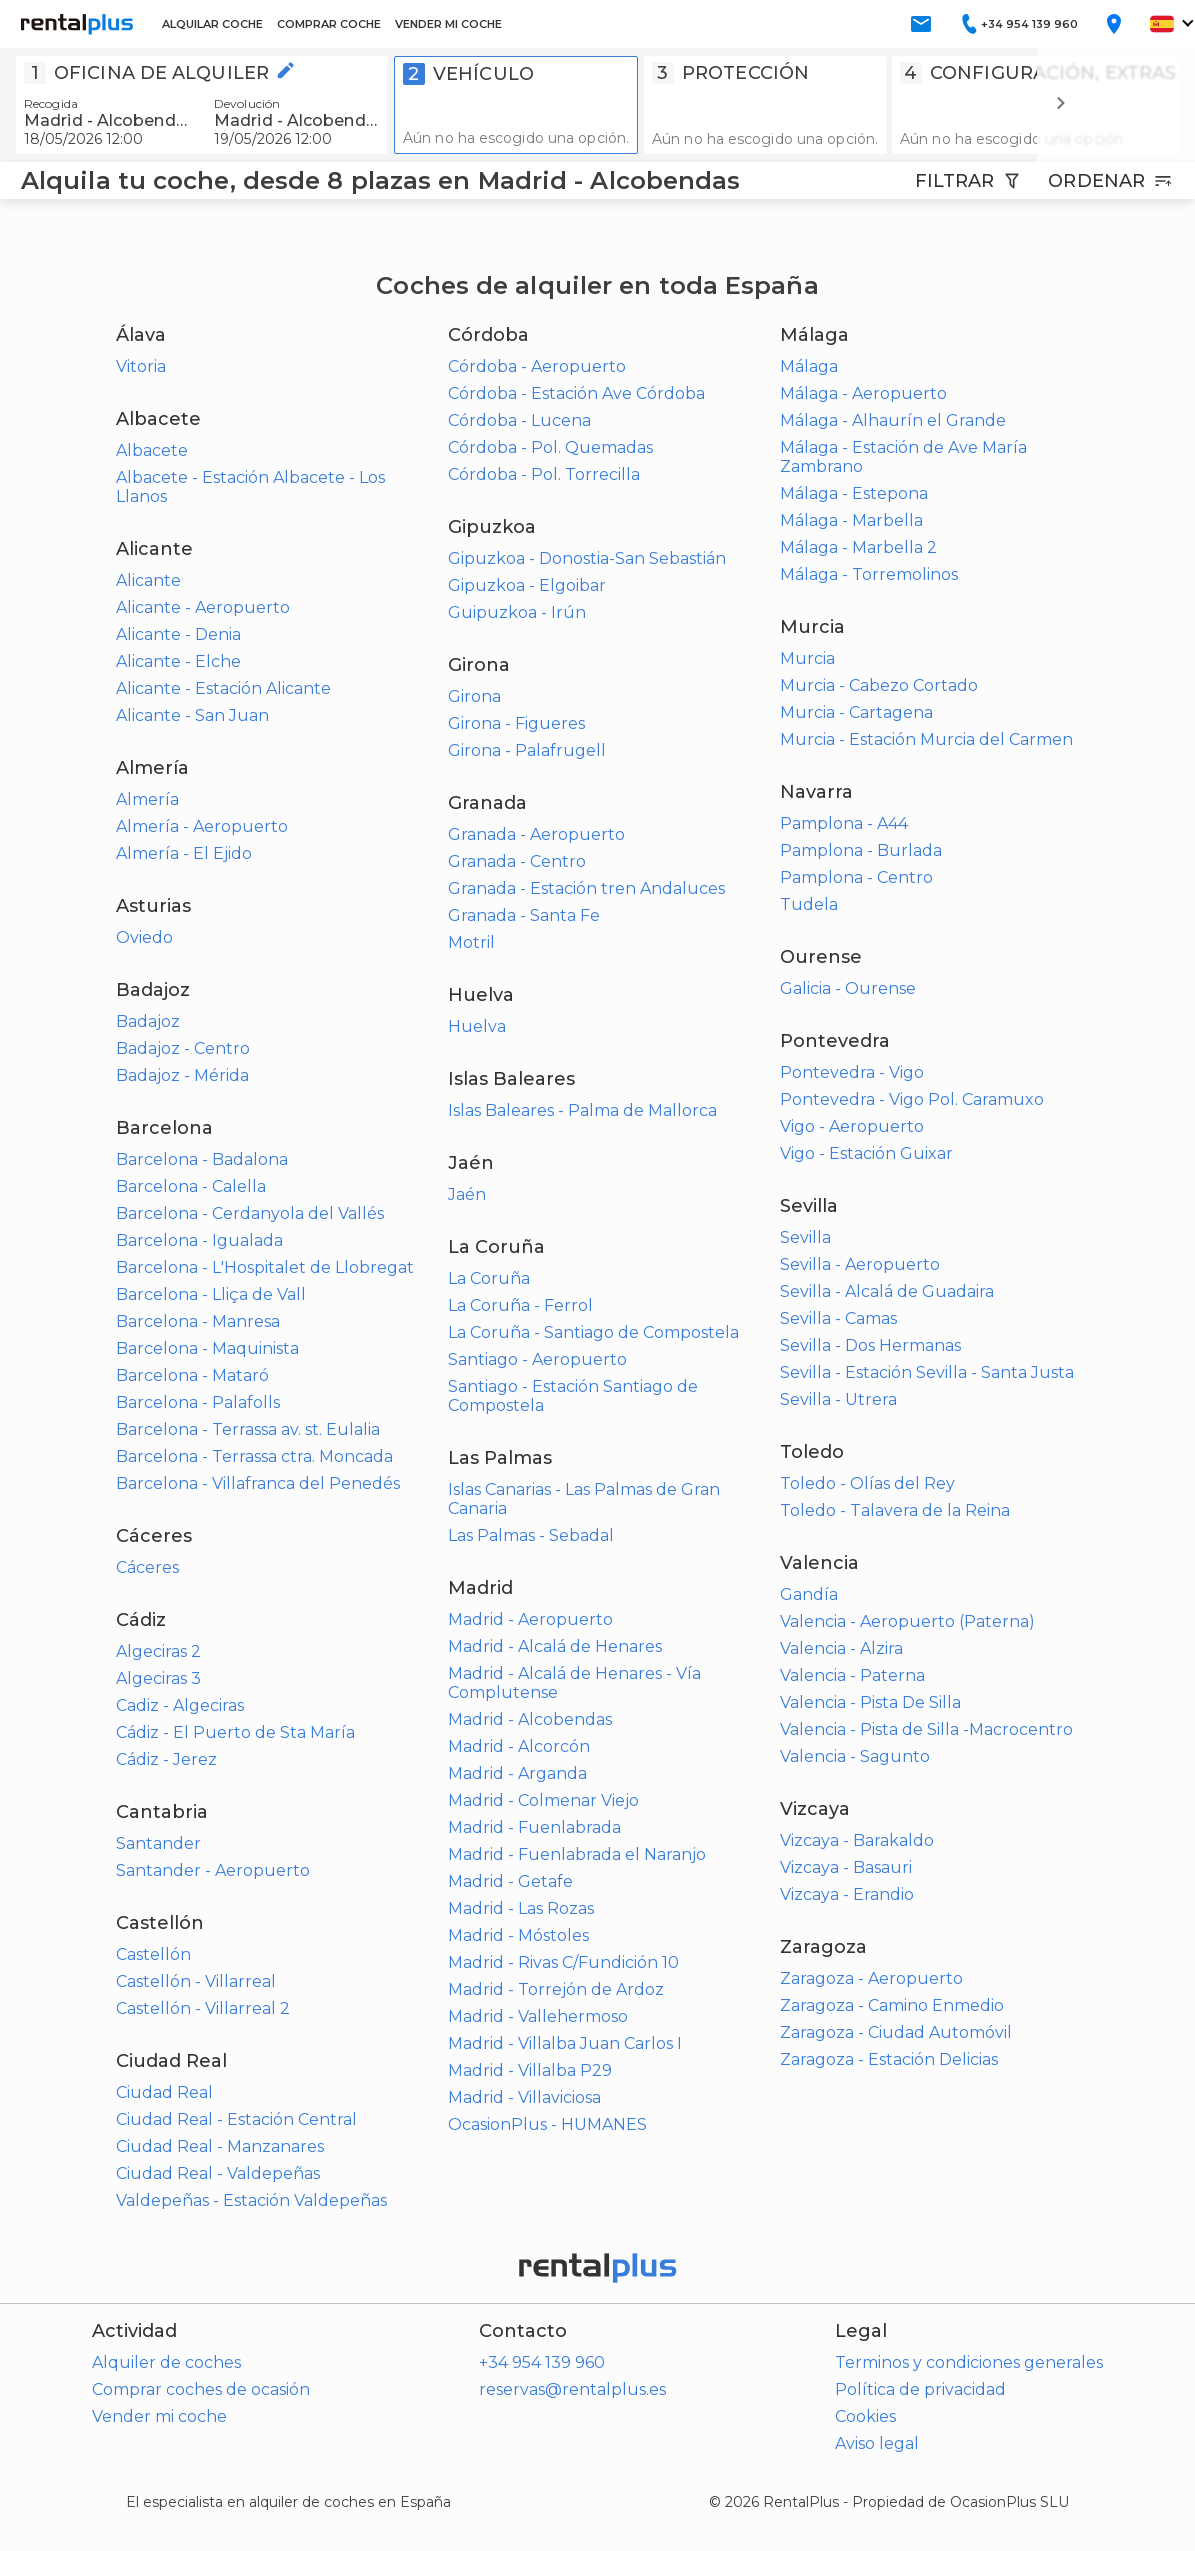 The height and width of the screenshot is (2551, 1195). I want to click on Valencia - Pista De Silla, so click(870, 1702).